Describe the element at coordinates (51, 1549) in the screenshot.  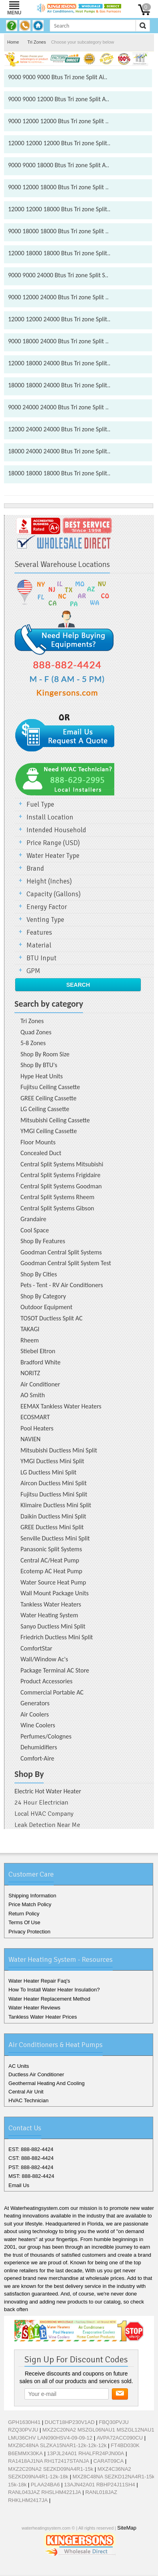
I see `Panasonic Split Systems` at that location.